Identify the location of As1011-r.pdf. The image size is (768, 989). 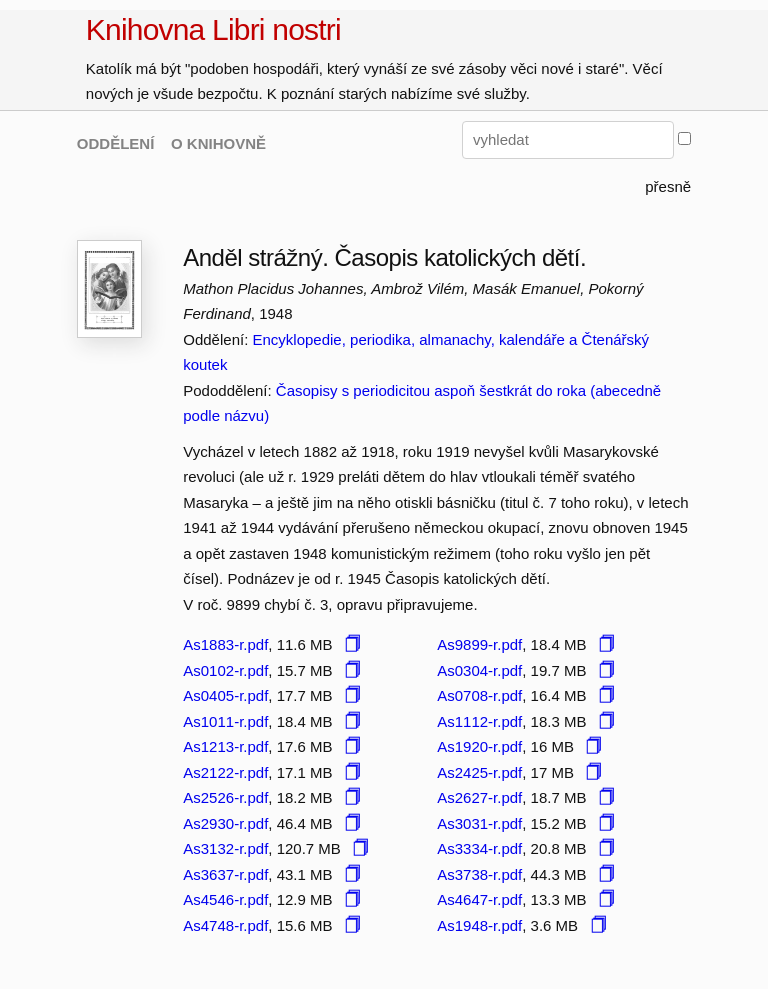
(225, 721).